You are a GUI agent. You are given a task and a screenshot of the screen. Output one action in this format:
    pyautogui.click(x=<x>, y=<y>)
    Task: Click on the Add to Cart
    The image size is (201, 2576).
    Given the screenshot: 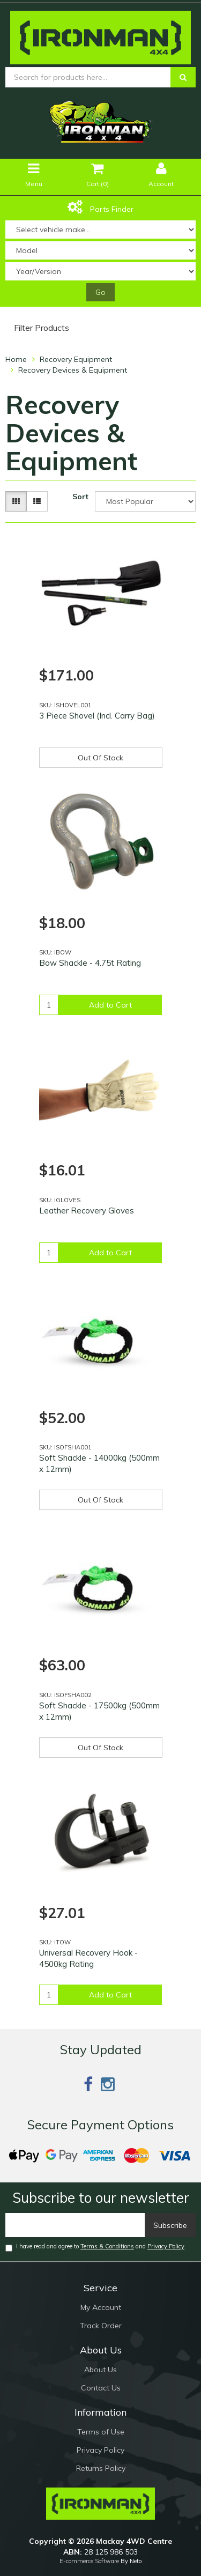 What is the action you would take?
    pyautogui.click(x=110, y=1005)
    